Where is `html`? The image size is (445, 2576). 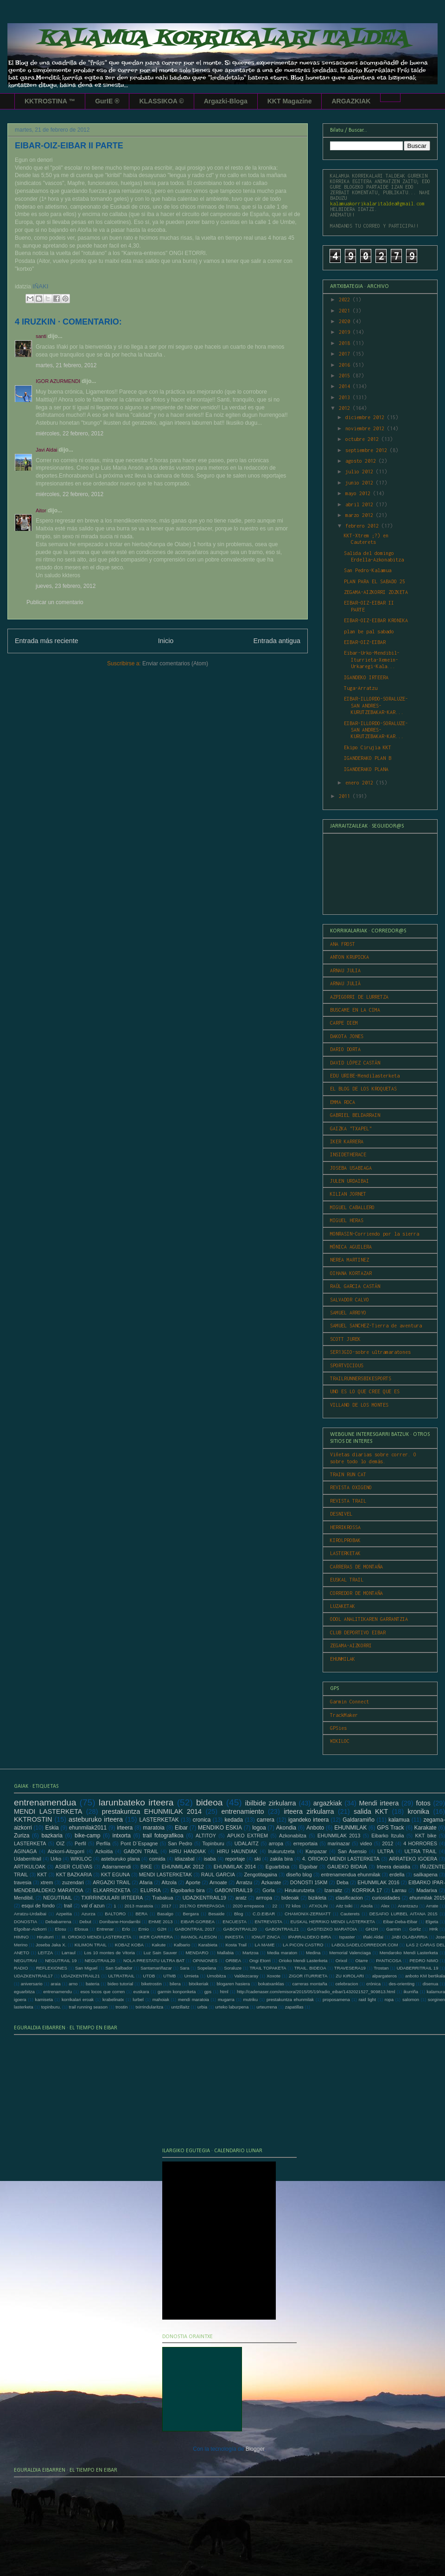
html is located at coordinates (224, 1991).